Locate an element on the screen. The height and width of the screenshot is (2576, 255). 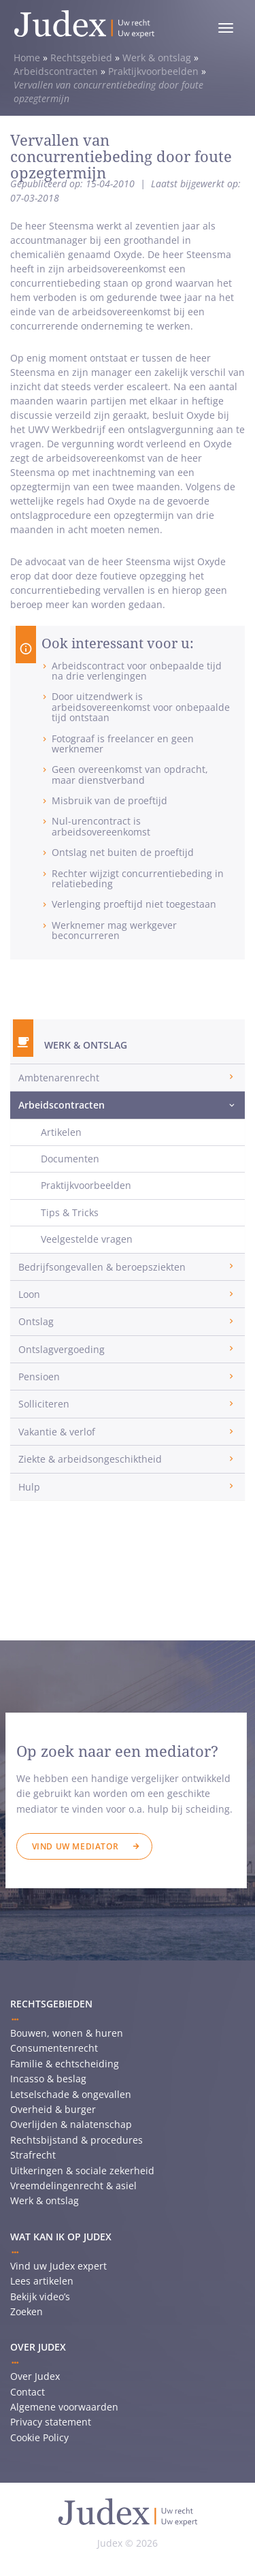
Ambtenarenrecht [button] is located at coordinates (58, 1077).